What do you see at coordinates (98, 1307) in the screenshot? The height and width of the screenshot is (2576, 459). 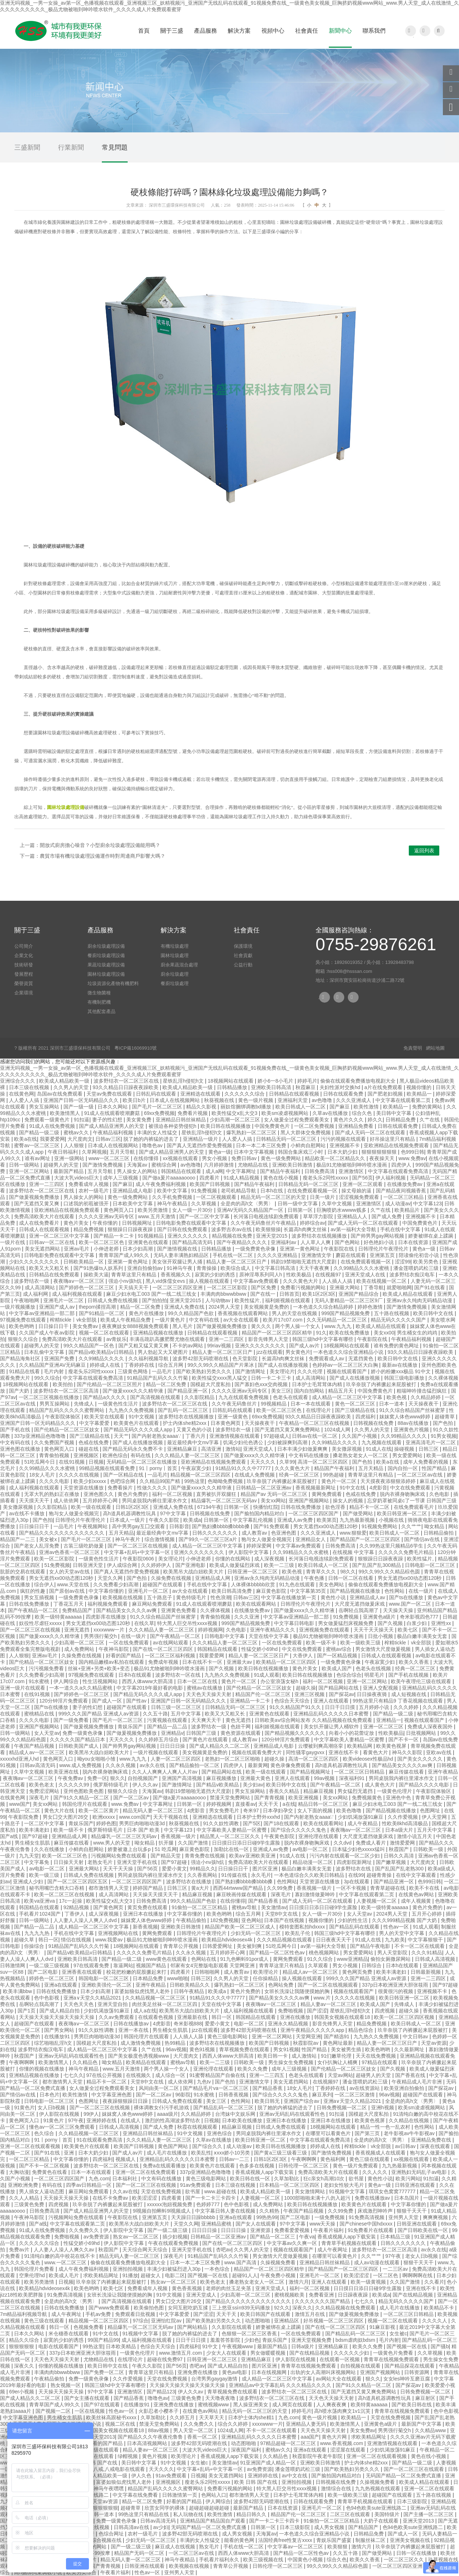 I see `theporn揉捏高潮` at bounding box center [98, 1307].